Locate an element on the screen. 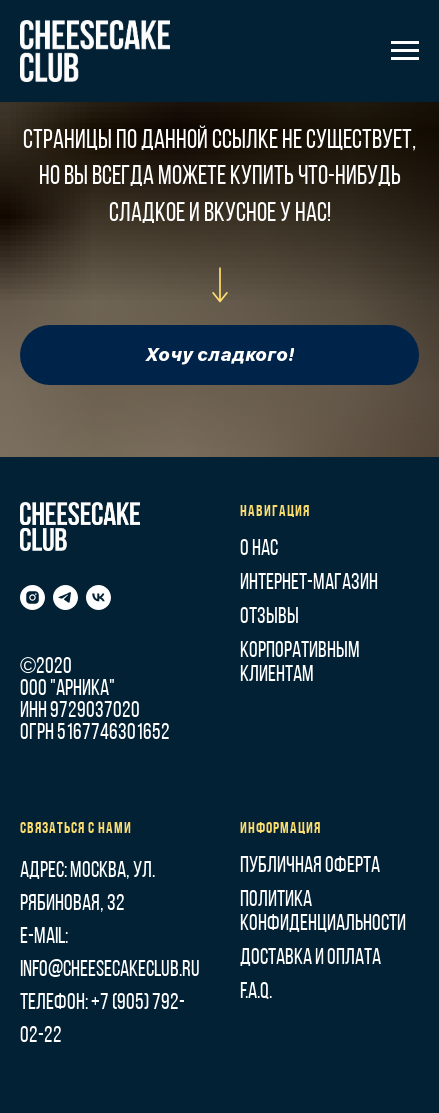 This screenshot has width=439, height=1113. Доставка и оплата is located at coordinates (310, 958).